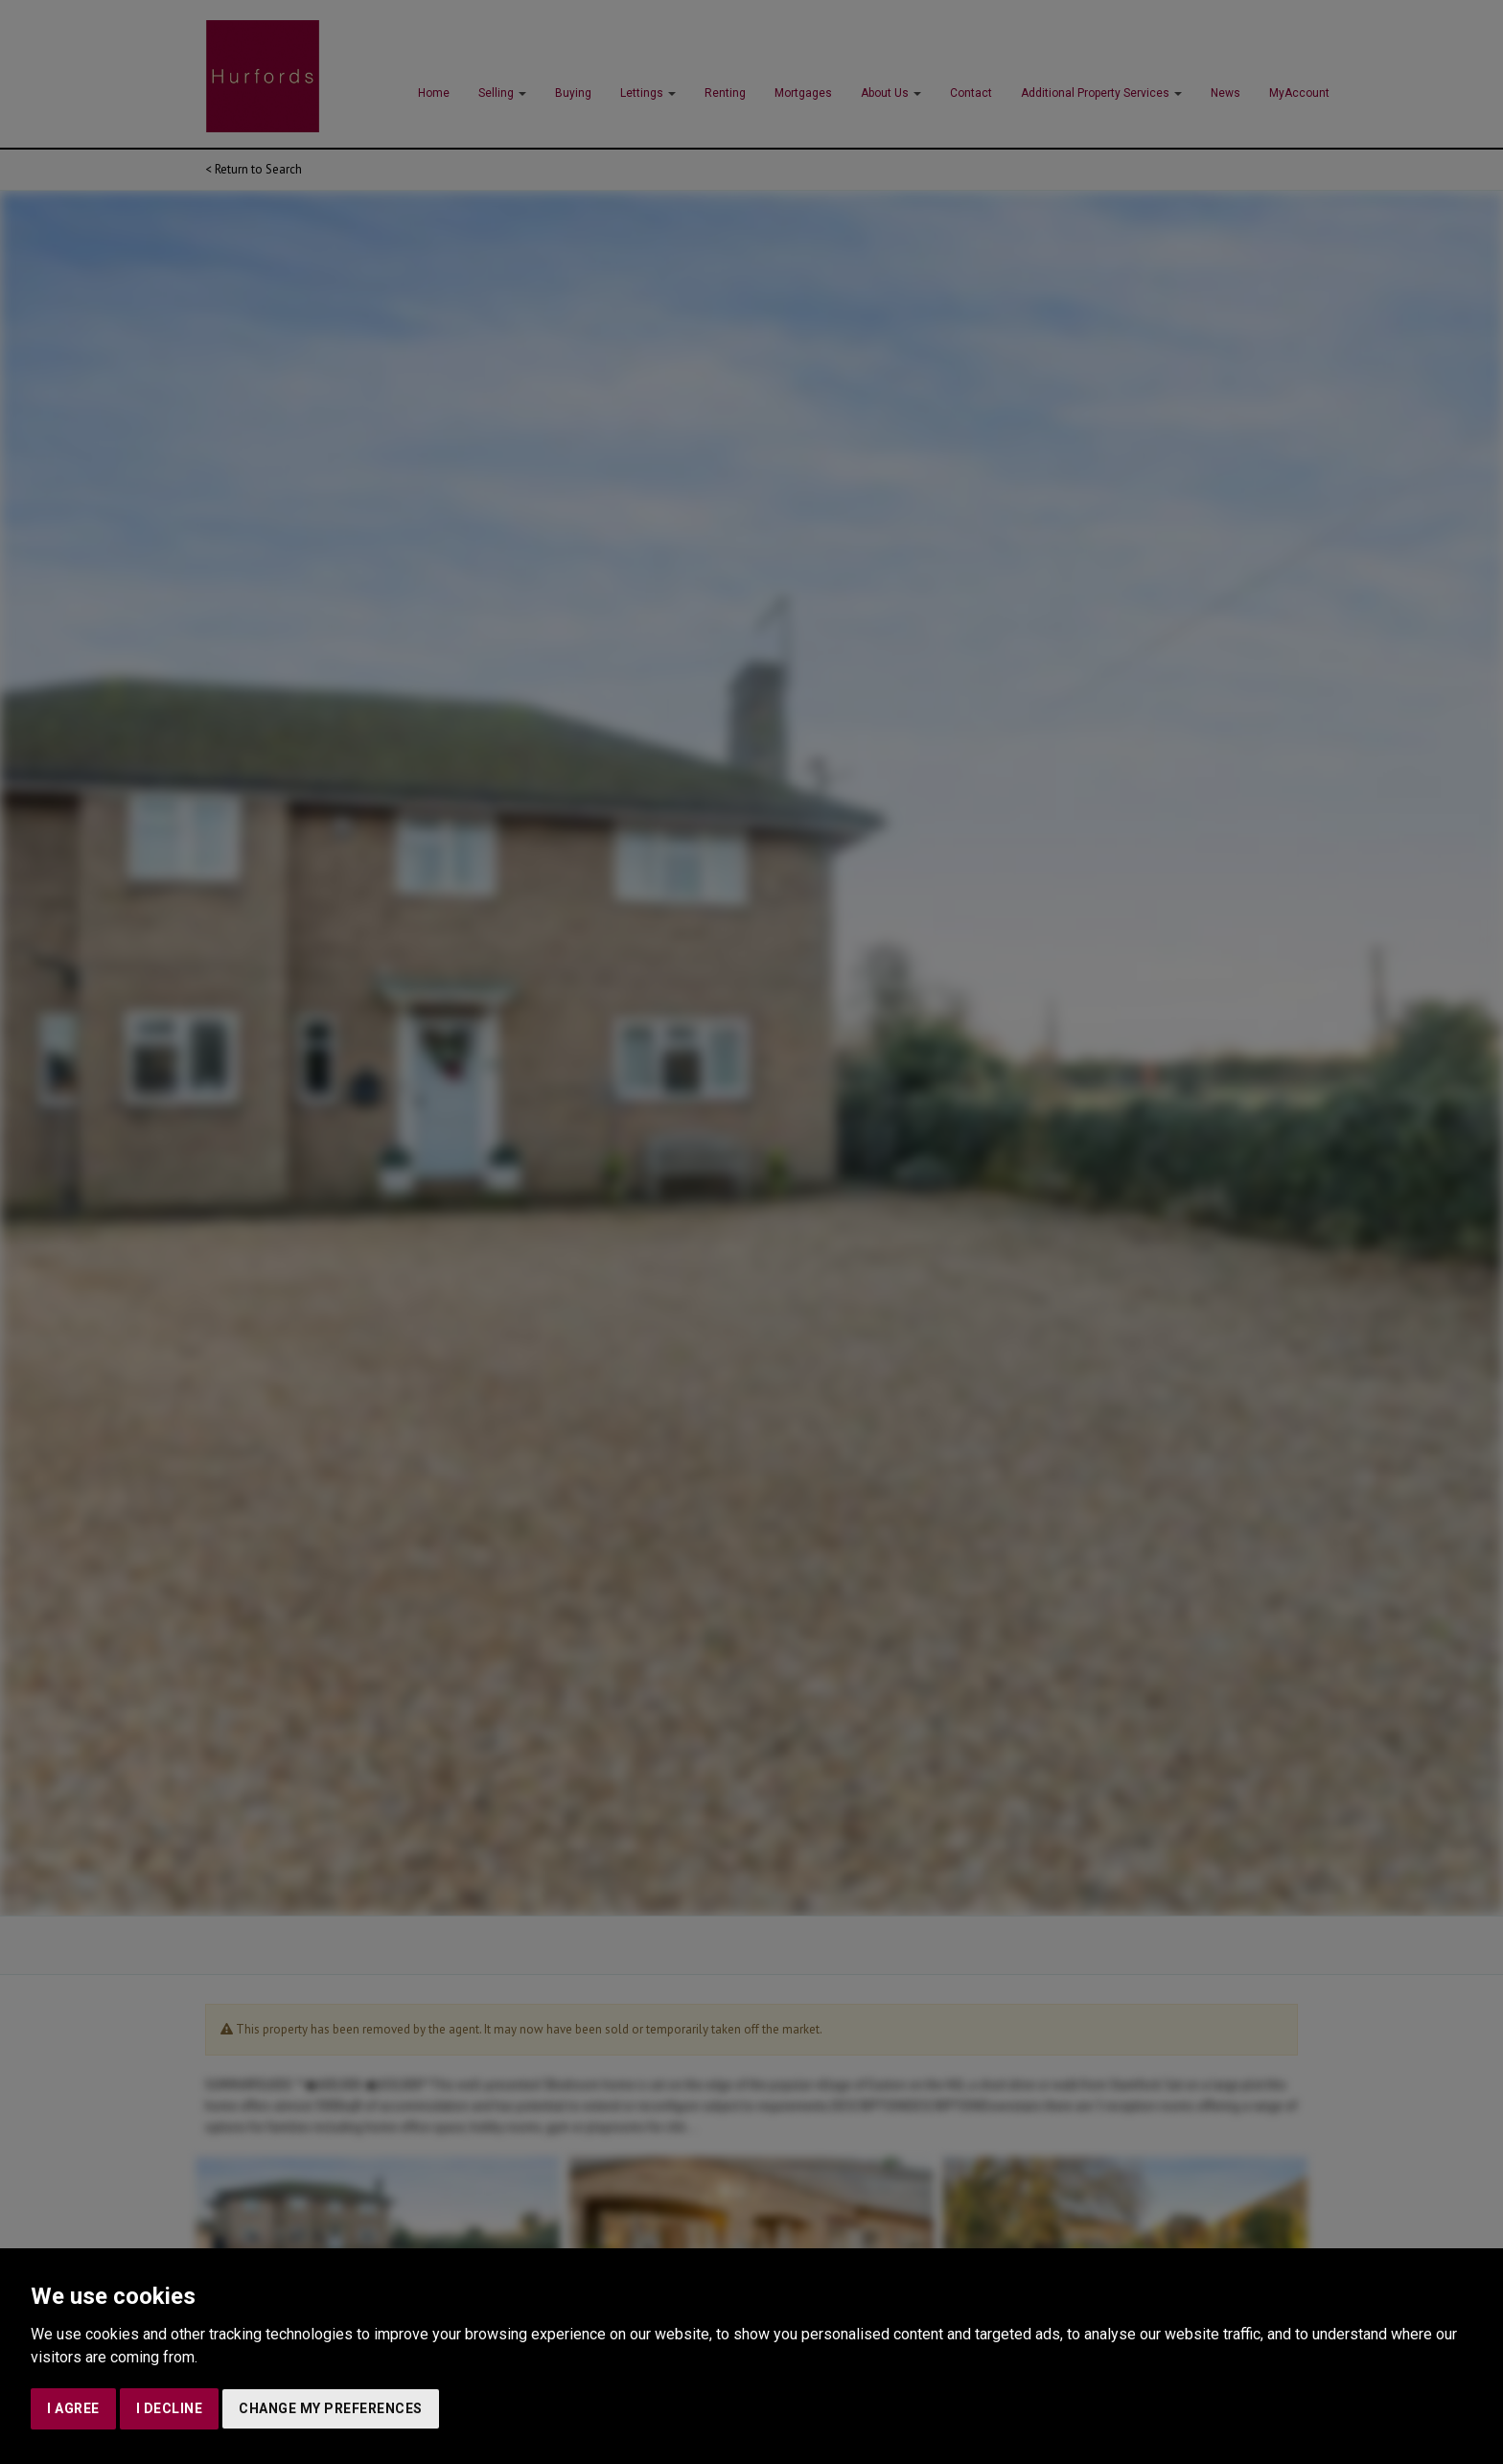  Describe the element at coordinates (331, 2408) in the screenshot. I see `Change my preferences [button]` at that location.